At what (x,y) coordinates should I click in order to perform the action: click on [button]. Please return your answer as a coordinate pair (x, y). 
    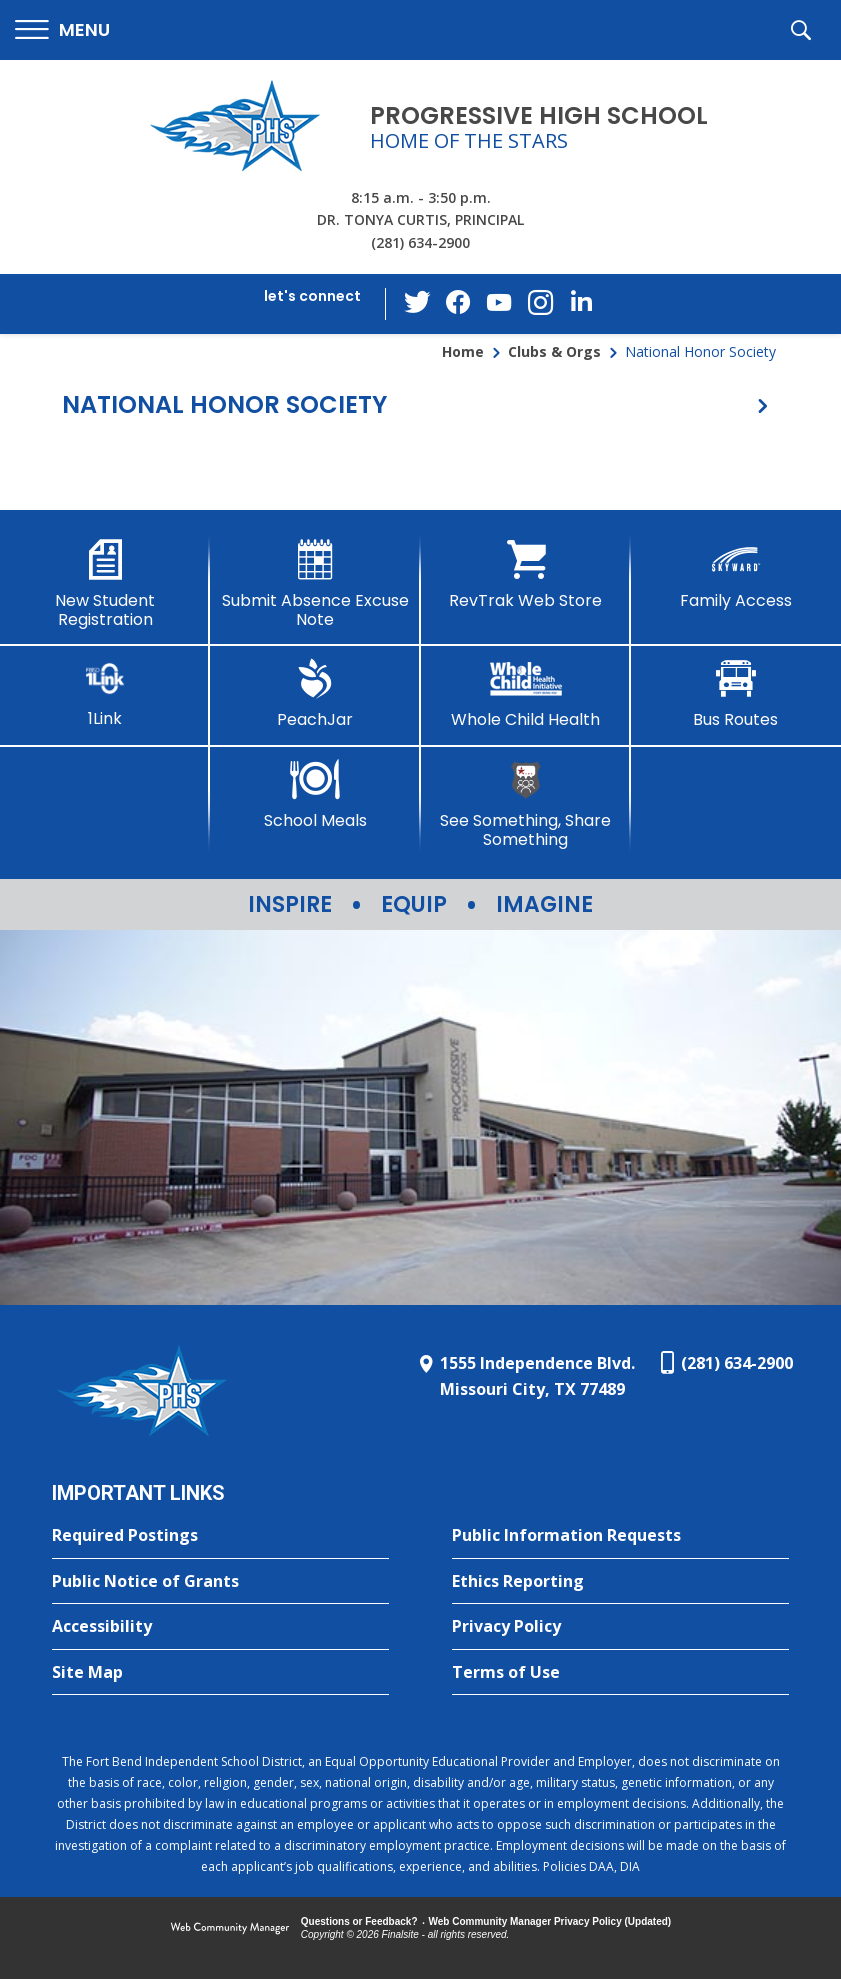
    Looking at the image, I should click on (62, 30).